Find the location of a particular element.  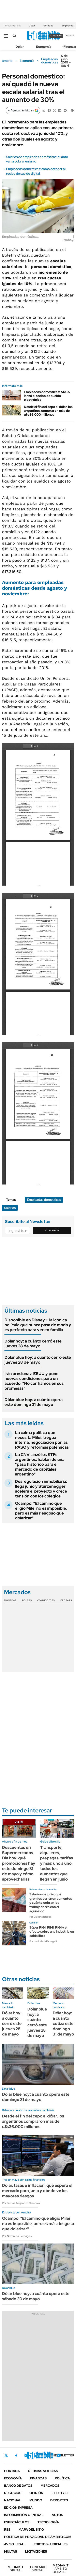

Newsletter is located at coordinates (63, 2455).